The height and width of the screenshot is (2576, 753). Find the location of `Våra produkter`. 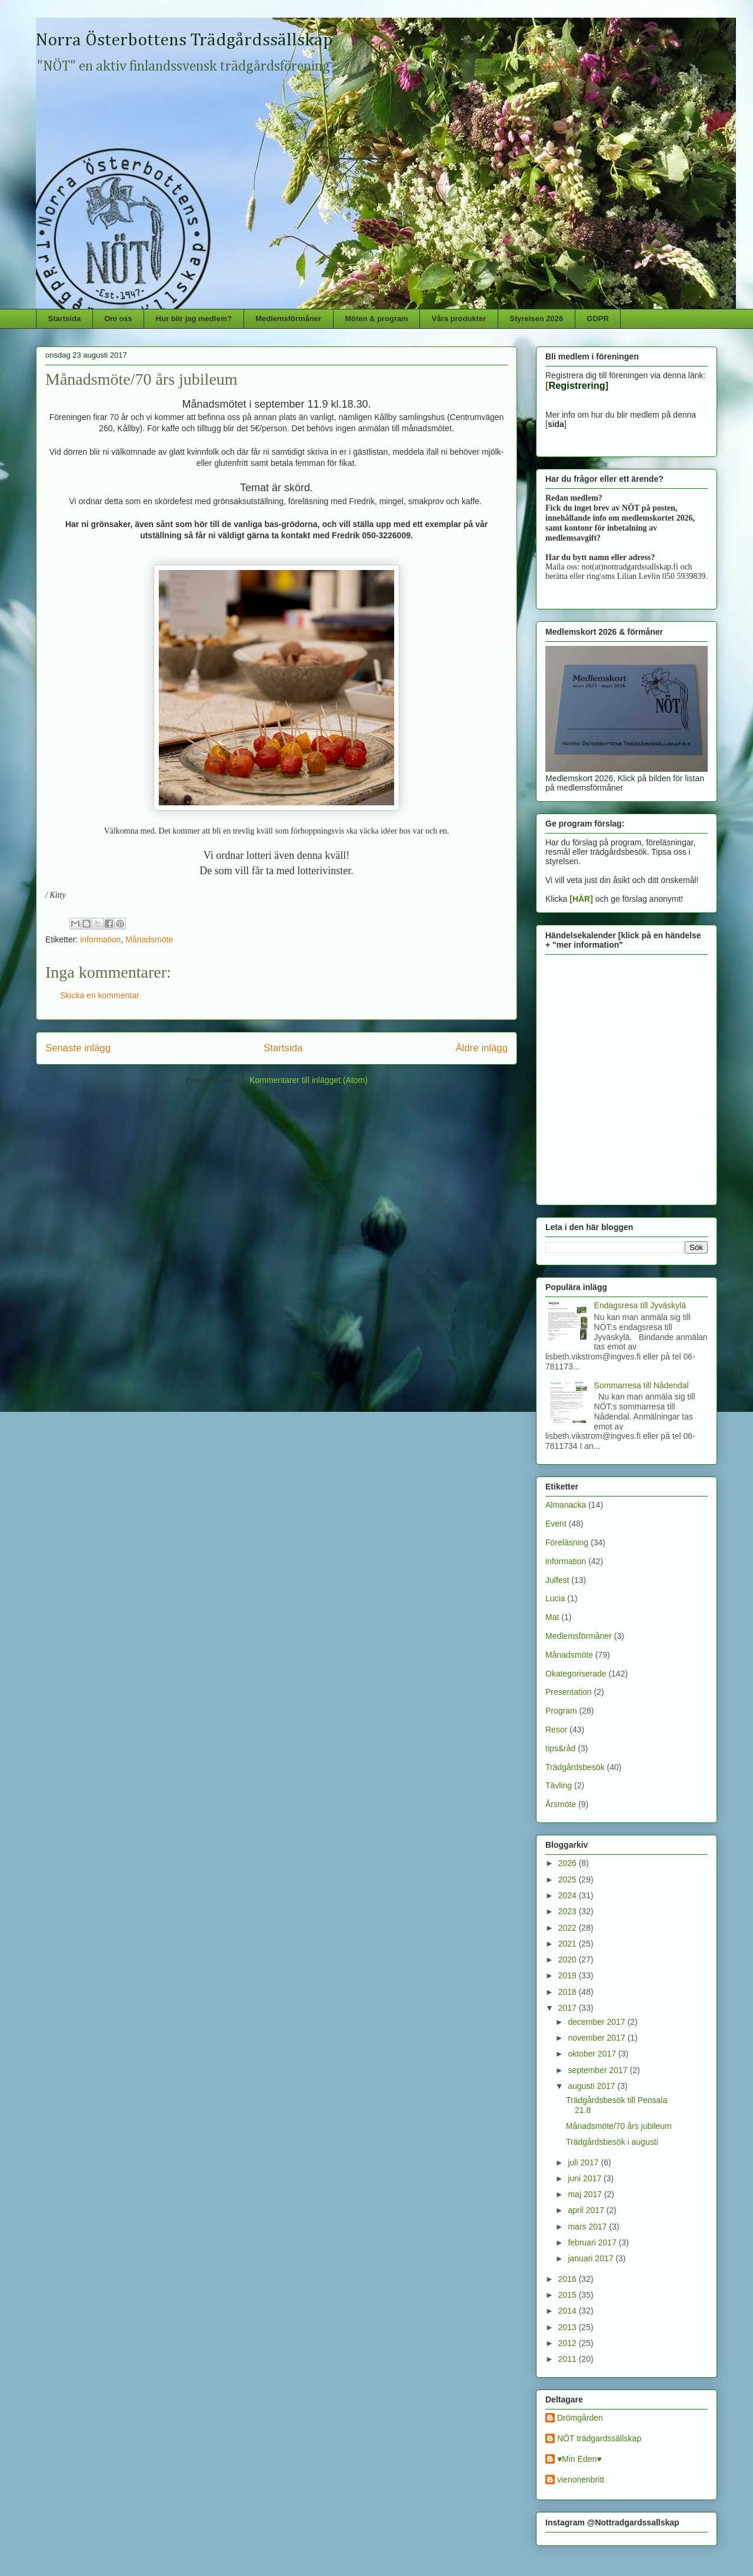

Våra produkter is located at coordinates (459, 318).